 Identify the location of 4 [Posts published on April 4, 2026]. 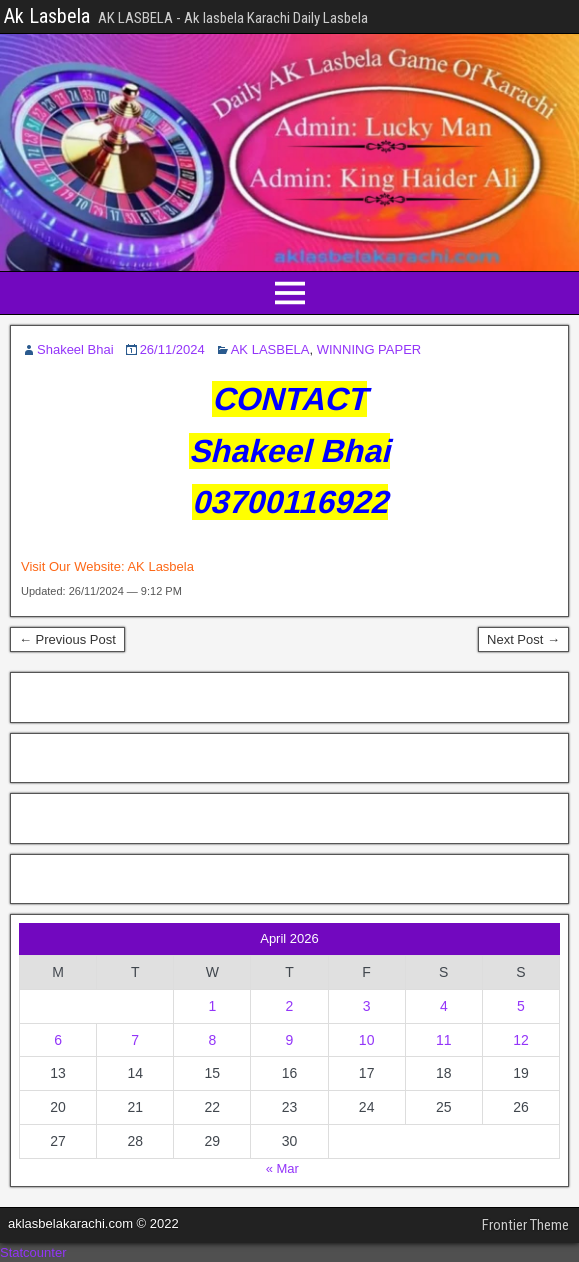
(444, 1006).